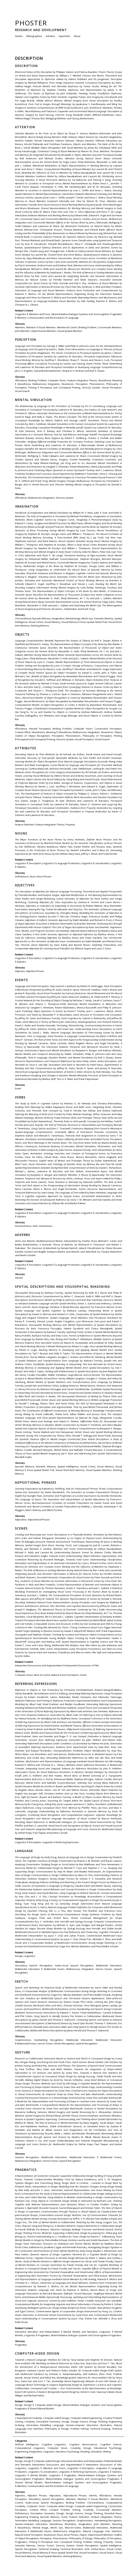  I want to click on Adverbs and Adverbials, so click(83, 1251).